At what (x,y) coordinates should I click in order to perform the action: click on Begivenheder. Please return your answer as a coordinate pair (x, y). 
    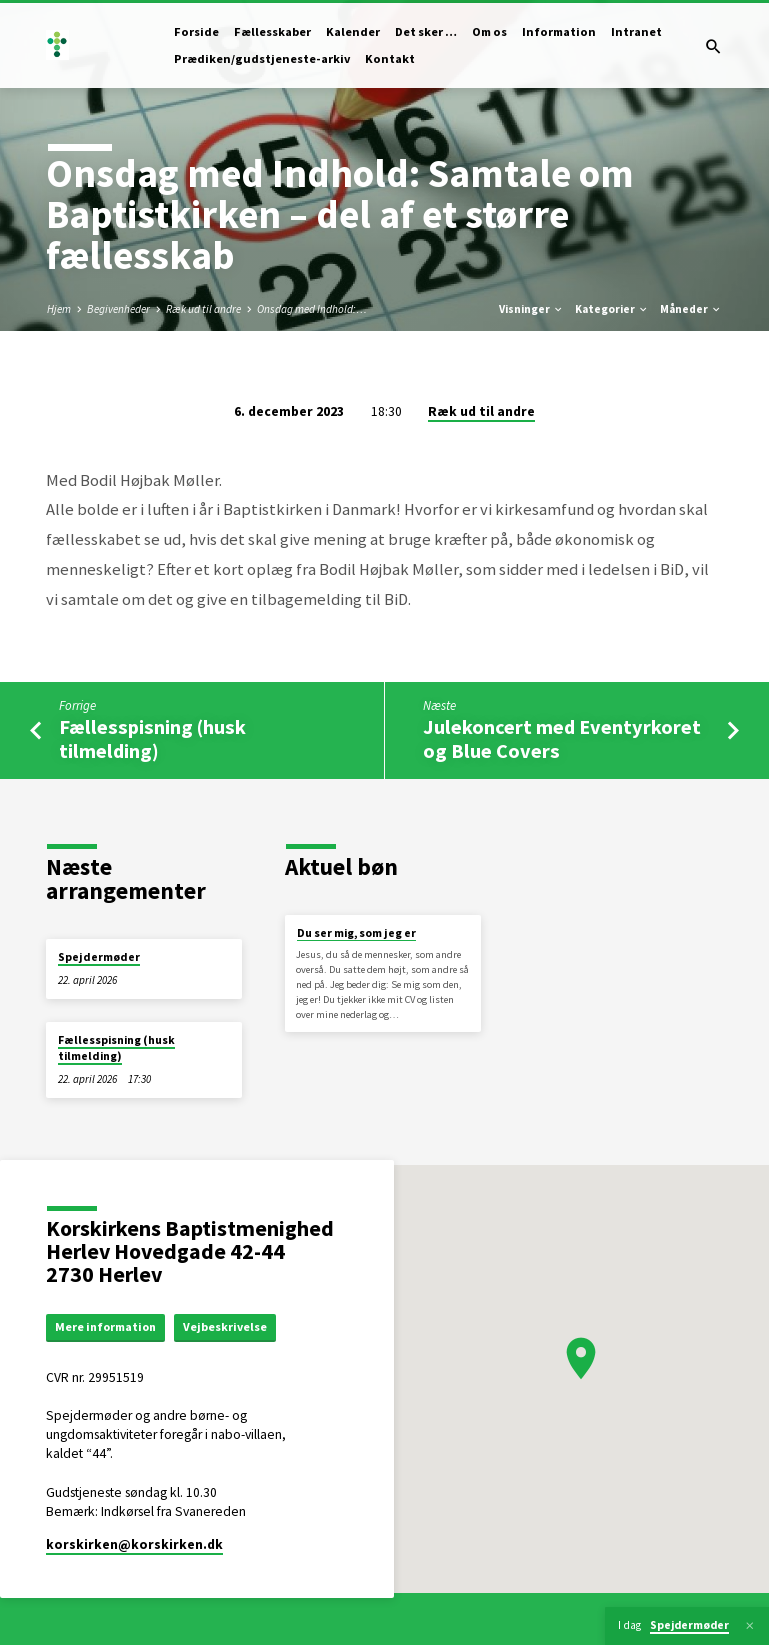
    Looking at the image, I should click on (118, 309).